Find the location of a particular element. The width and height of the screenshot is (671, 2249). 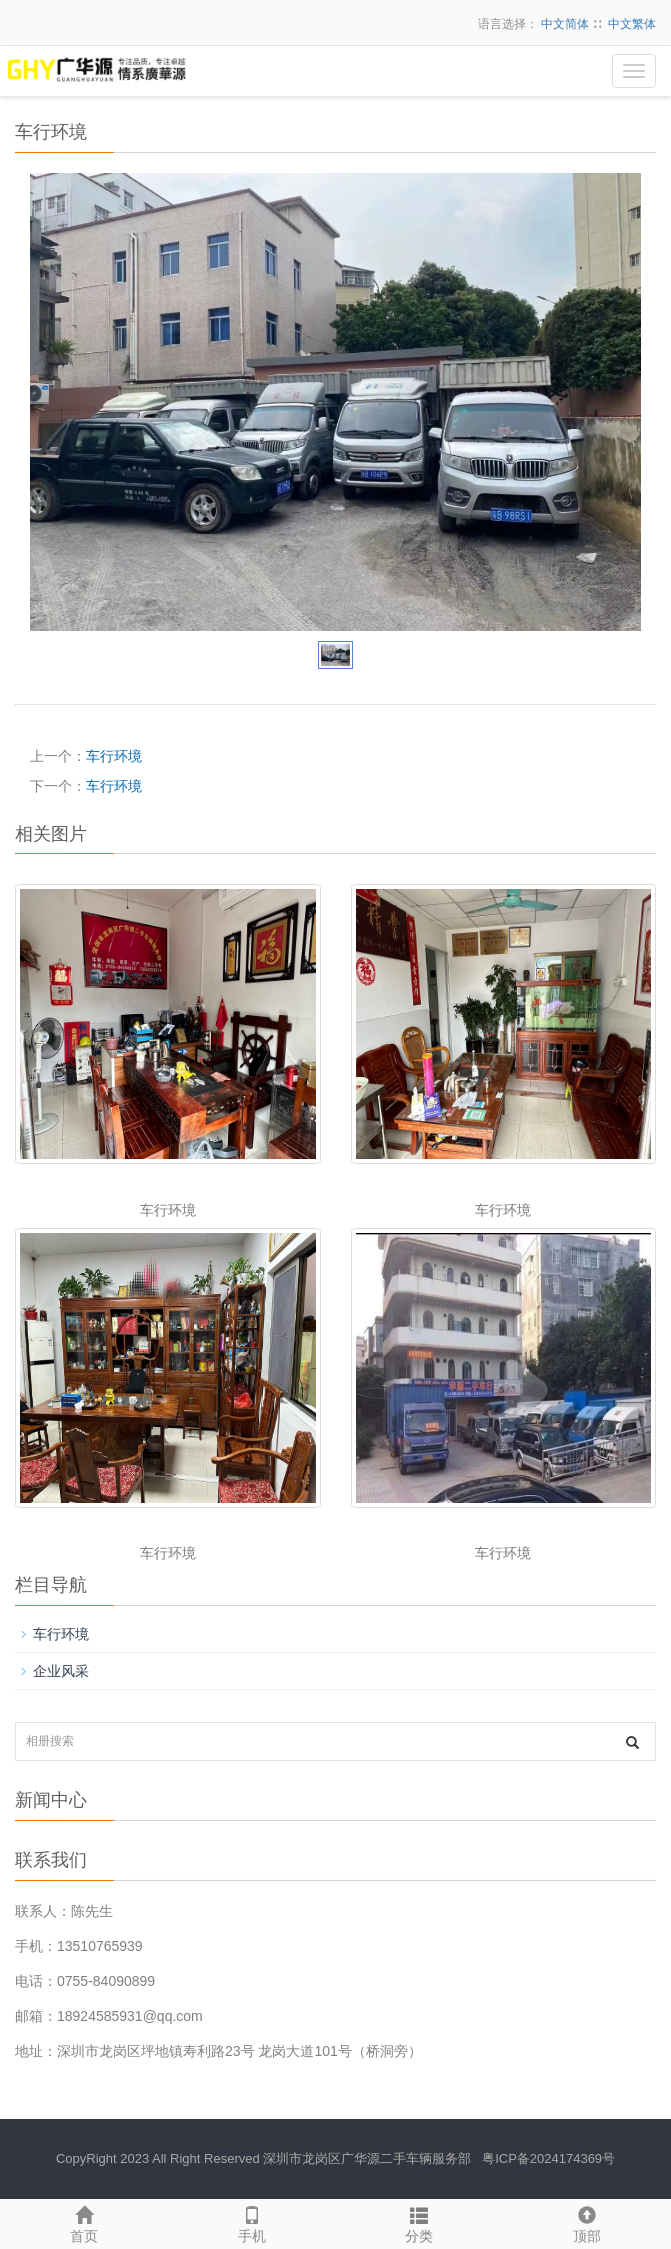

粤ICP备2024174369号 is located at coordinates (548, 2158).